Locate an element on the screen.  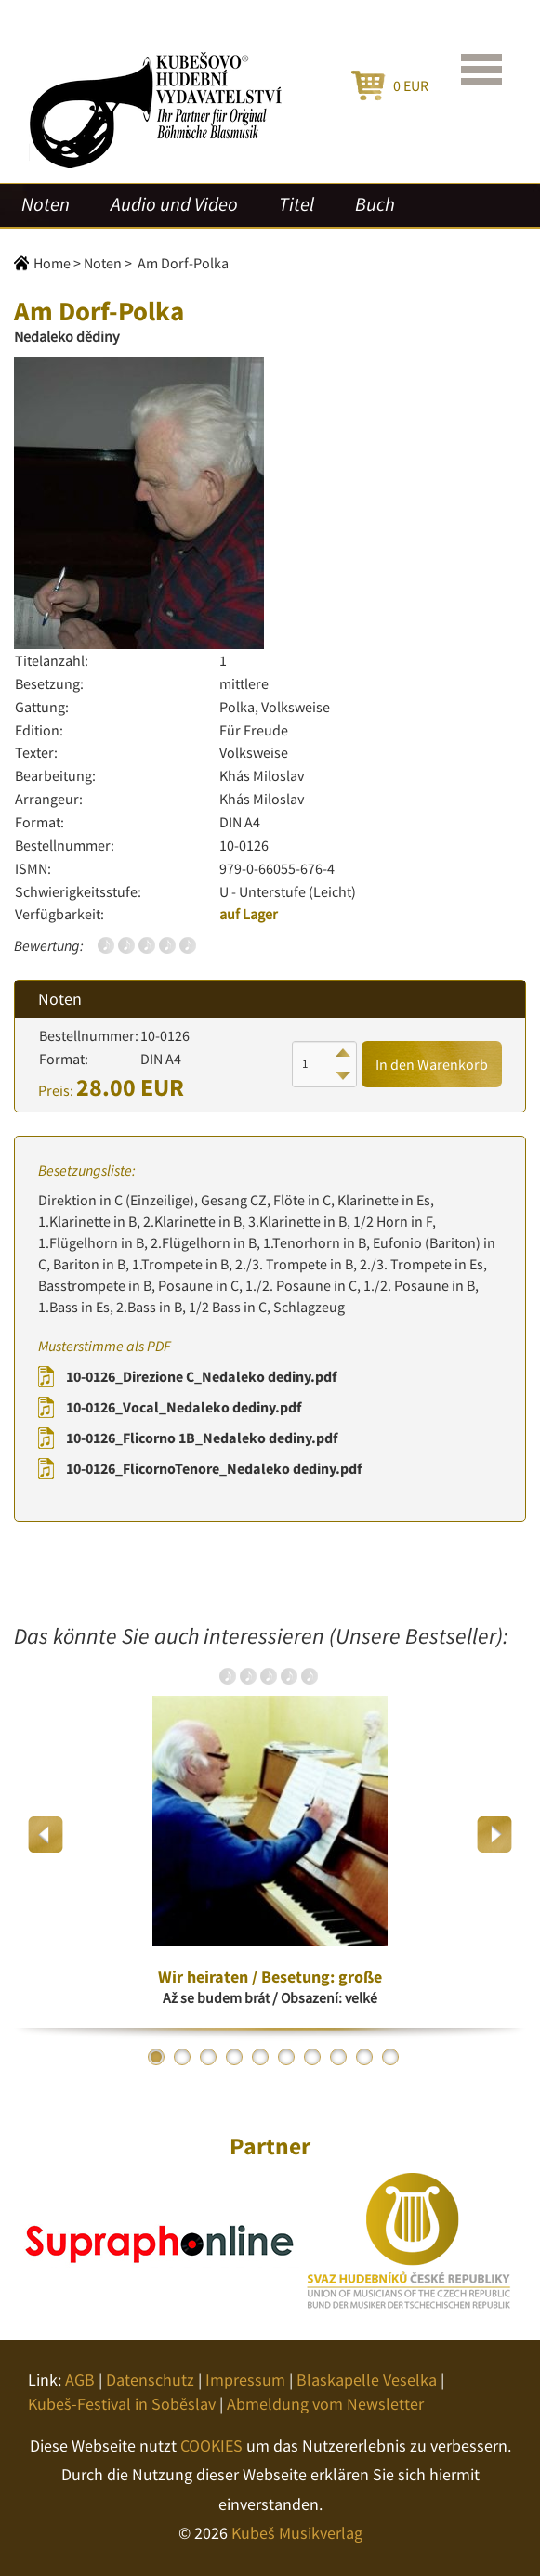
Previous [button] is located at coordinates (46, 1834).